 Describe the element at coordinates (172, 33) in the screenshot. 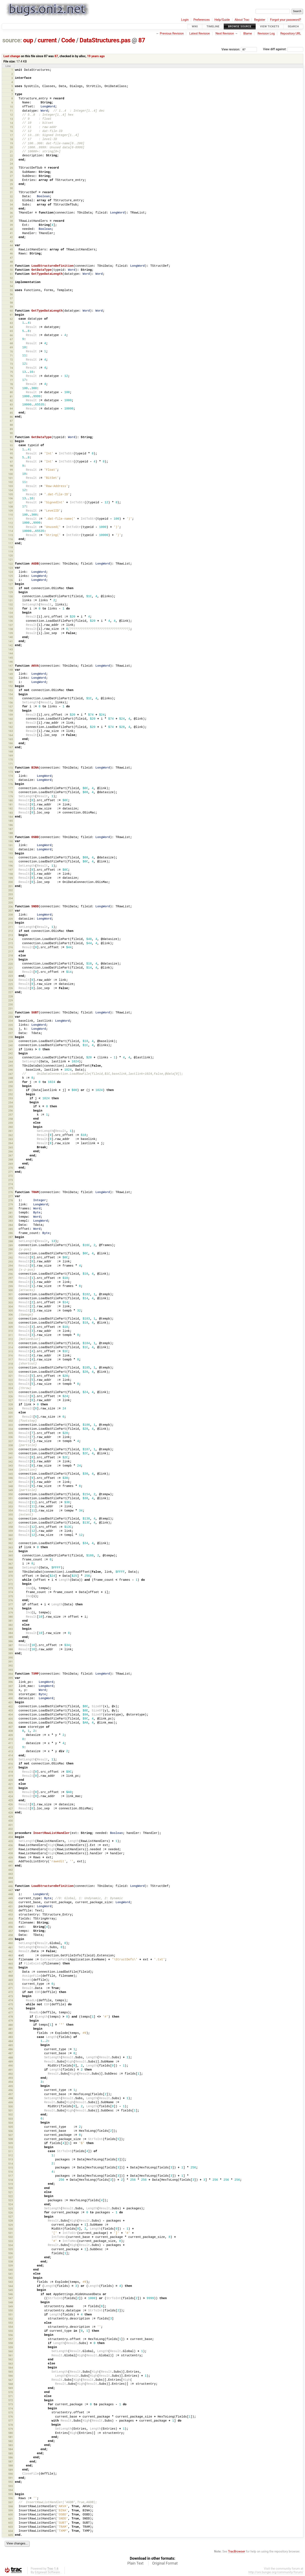

I see `Previous Revision` at that location.